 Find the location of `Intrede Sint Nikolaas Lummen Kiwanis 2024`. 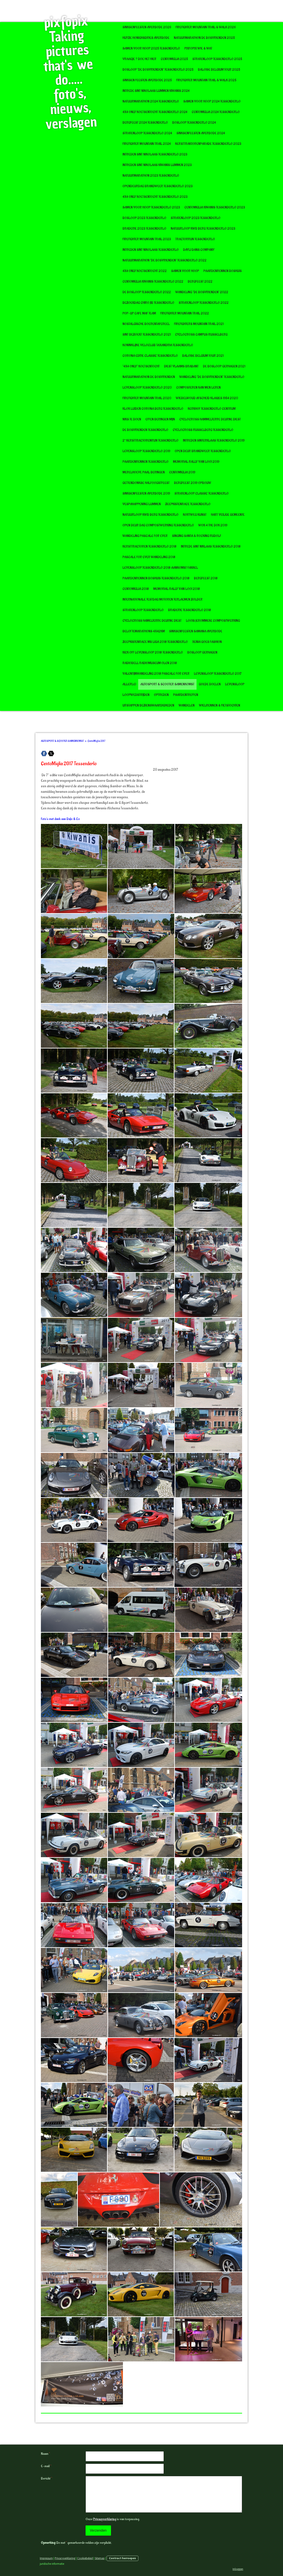

Intrede Sint Nikolaas Lummen Kiwanis 2024 is located at coordinates (155, 91).